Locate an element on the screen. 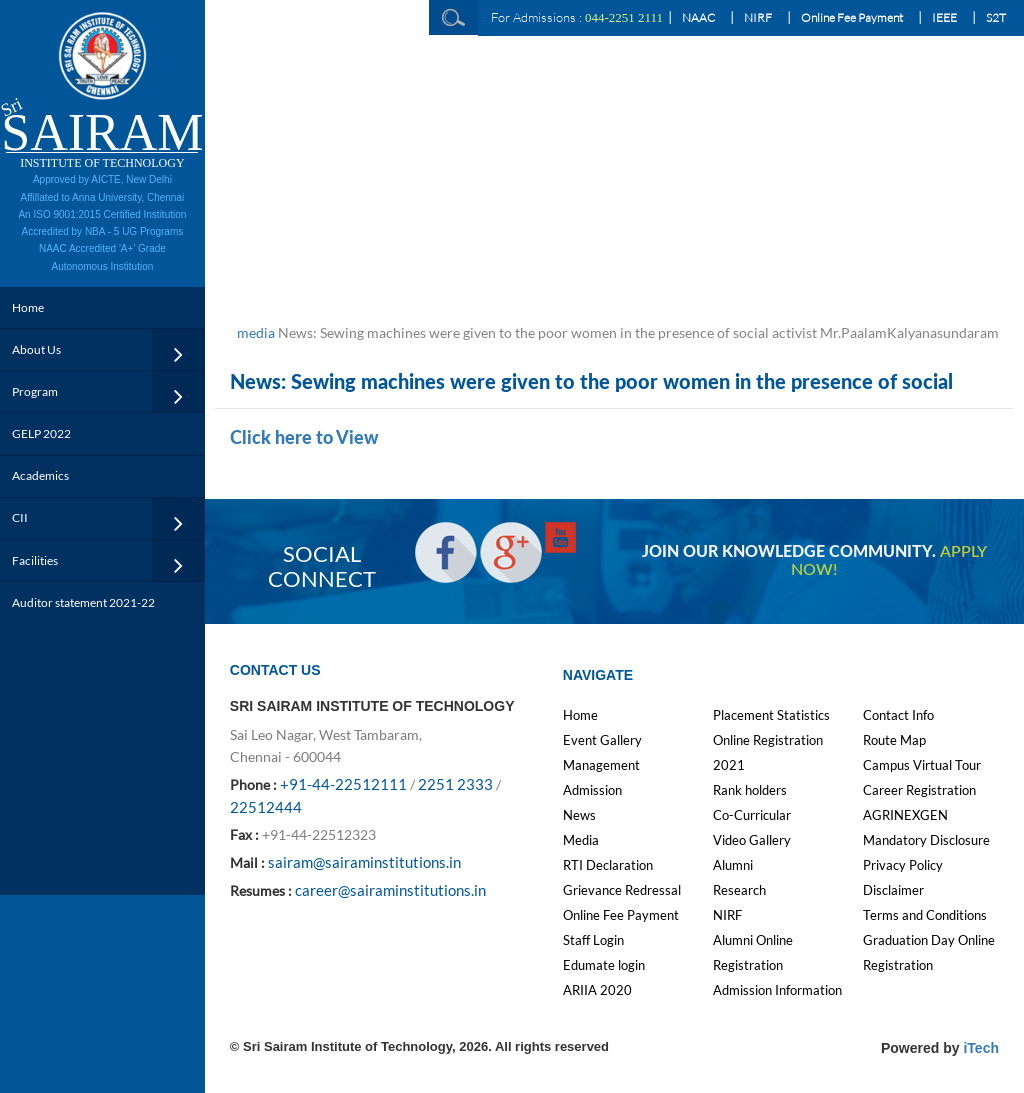 This screenshot has width=1024, height=1093. Academics is located at coordinates (40, 475).